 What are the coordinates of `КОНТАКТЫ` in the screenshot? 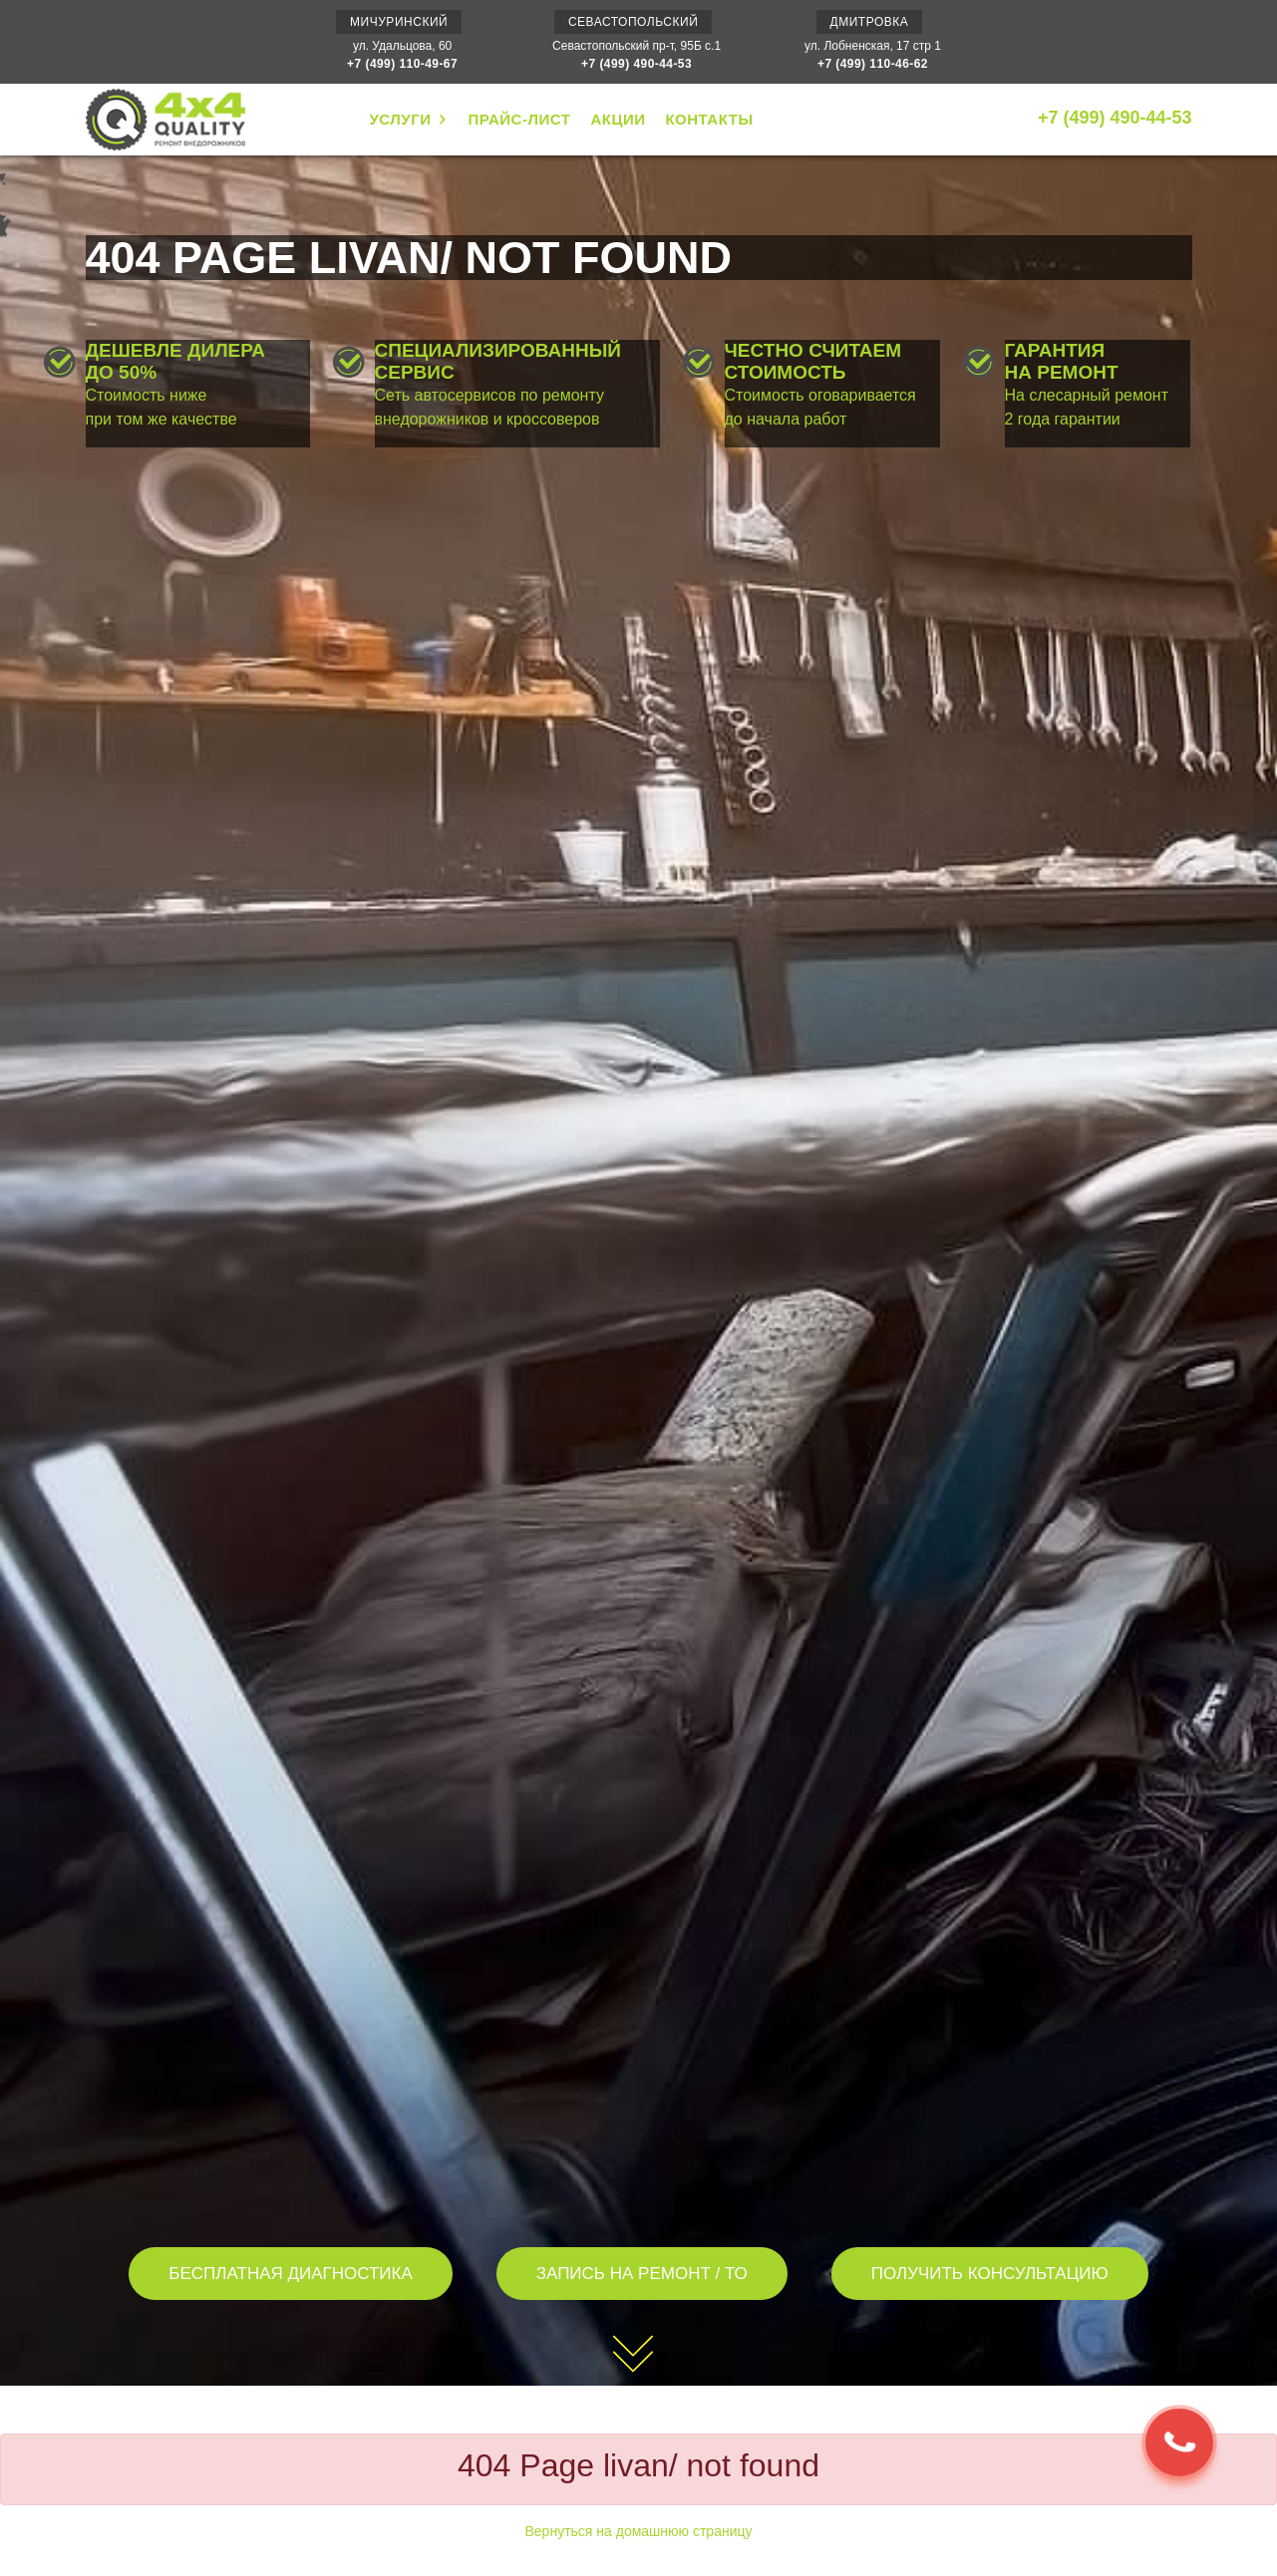 It's located at (709, 119).